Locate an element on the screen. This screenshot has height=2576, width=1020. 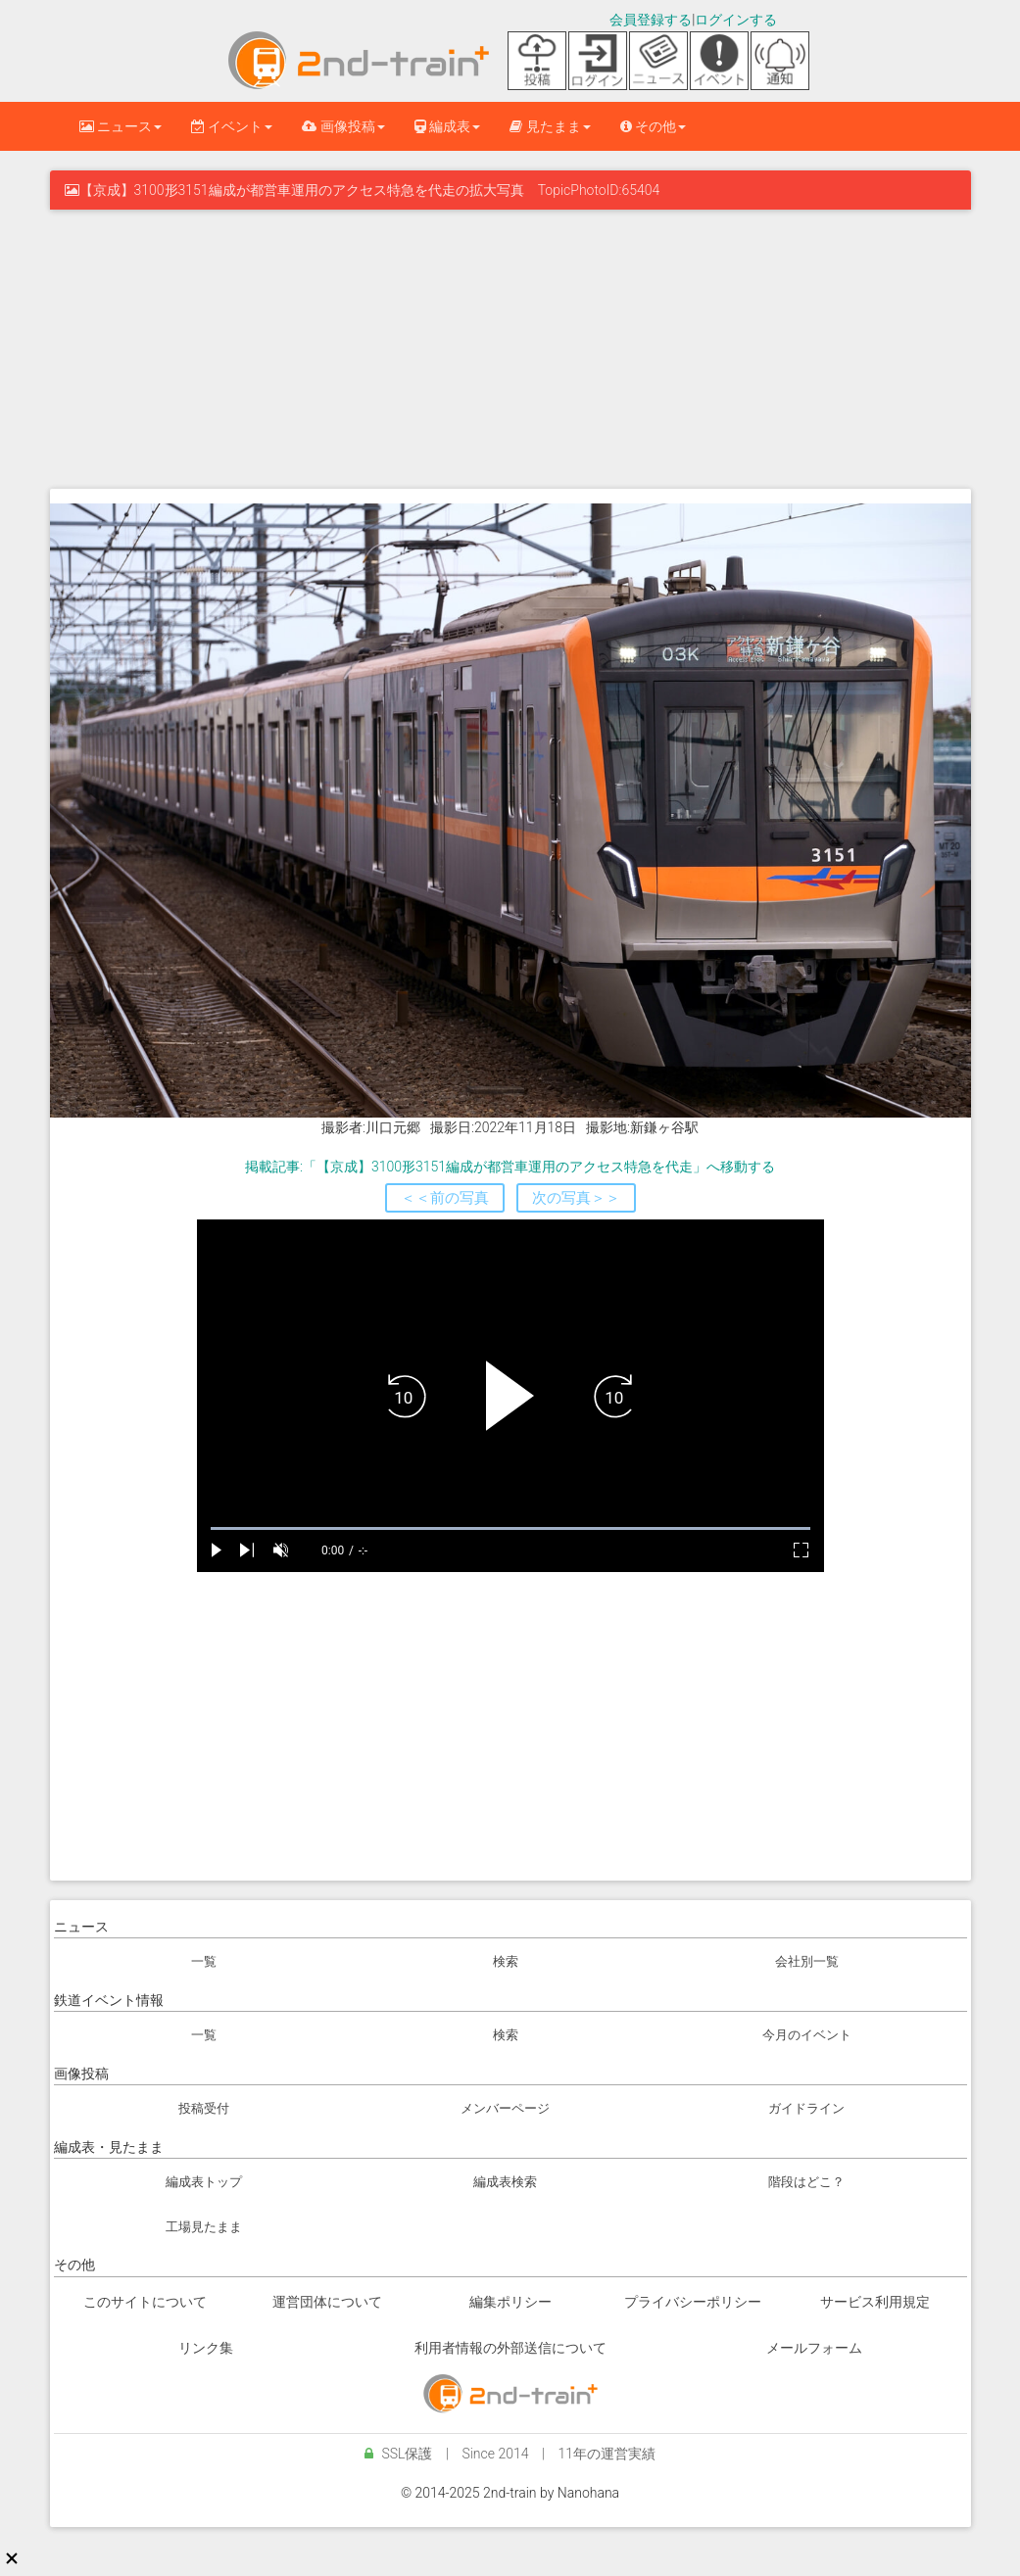
一覧 is located at coordinates (204, 1961).